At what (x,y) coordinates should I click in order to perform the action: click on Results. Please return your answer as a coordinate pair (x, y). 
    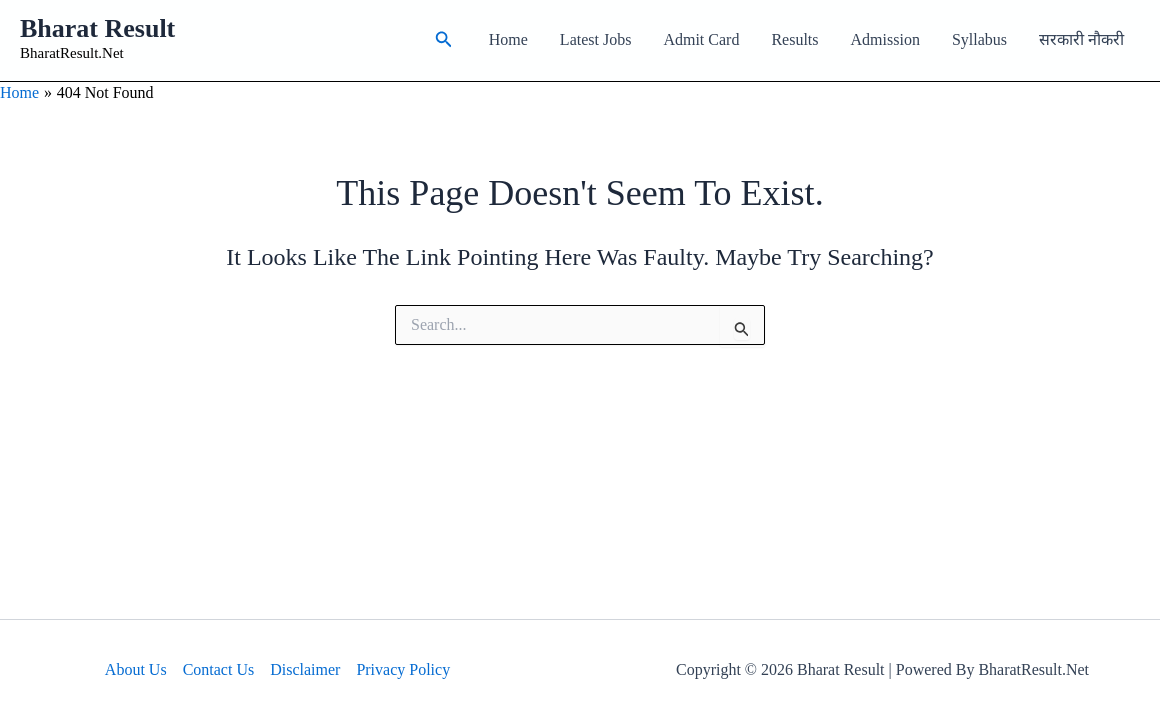
    Looking at the image, I should click on (794, 39).